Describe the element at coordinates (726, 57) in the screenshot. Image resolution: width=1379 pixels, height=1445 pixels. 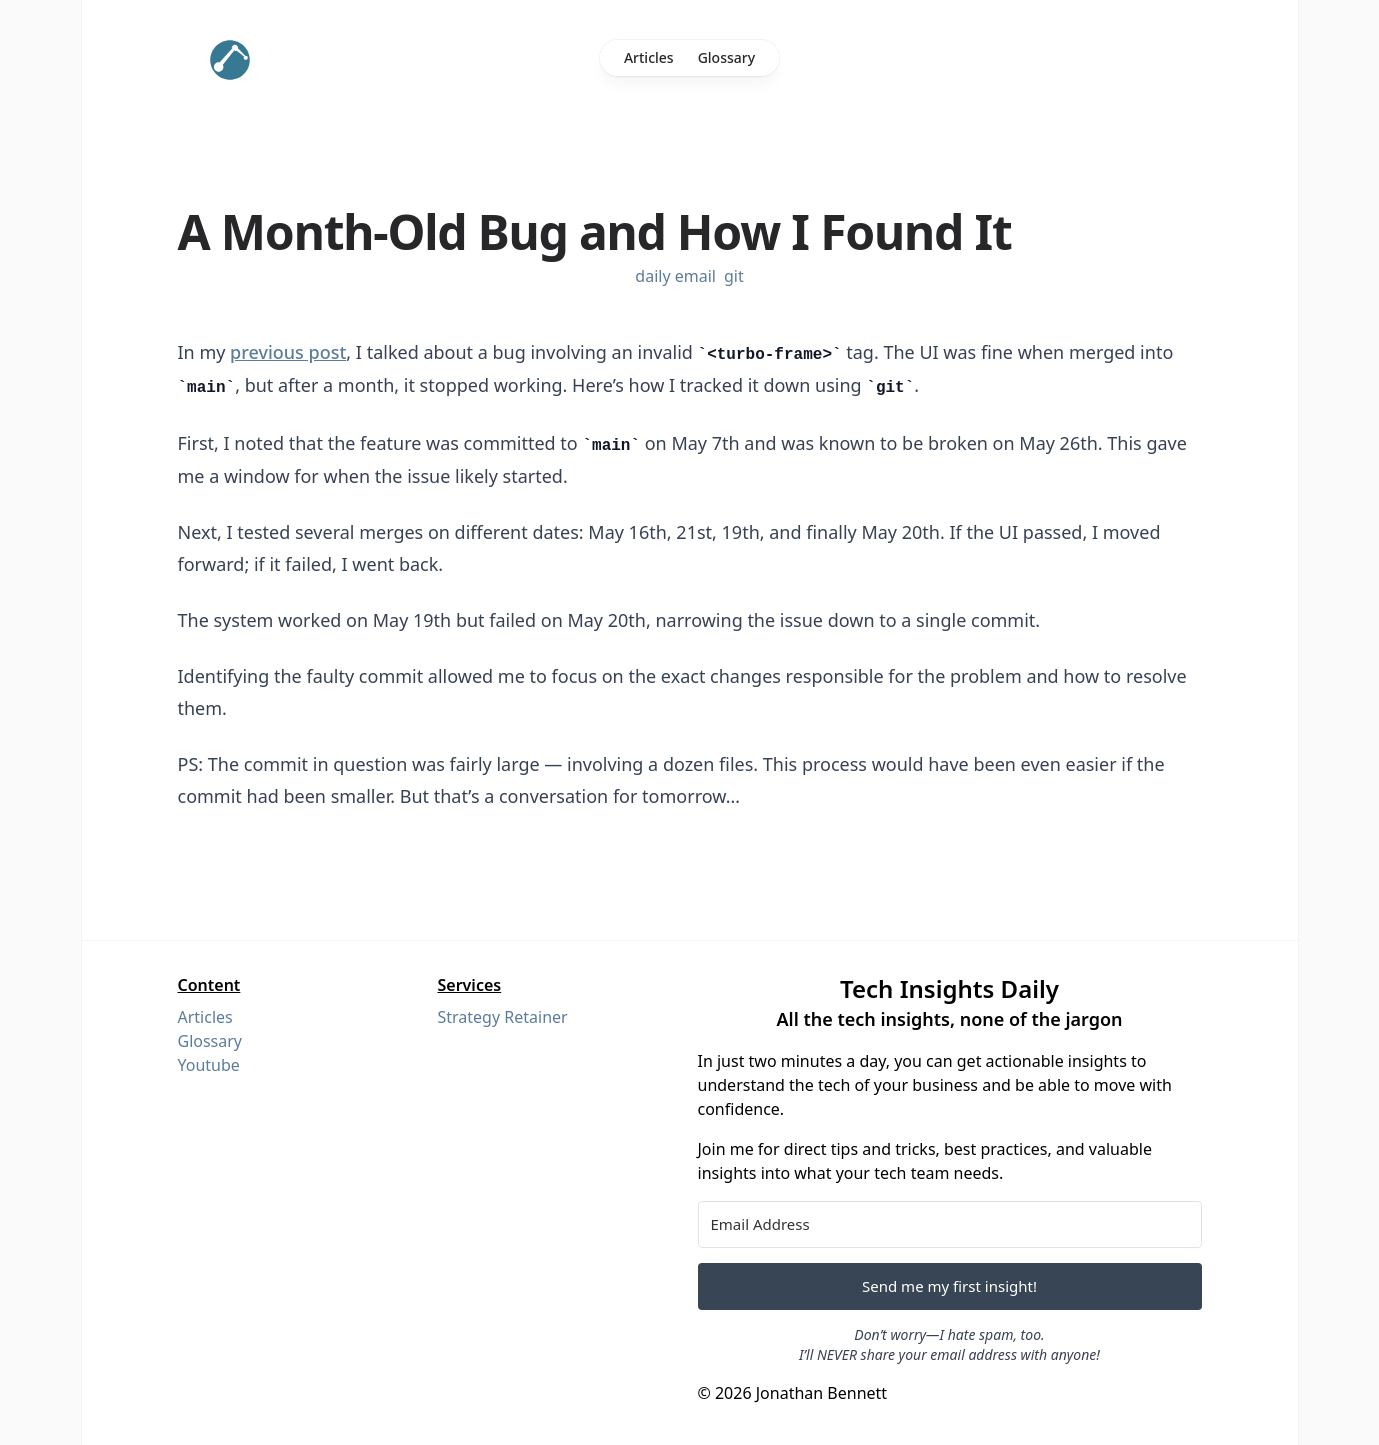
I see `Glossary` at that location.